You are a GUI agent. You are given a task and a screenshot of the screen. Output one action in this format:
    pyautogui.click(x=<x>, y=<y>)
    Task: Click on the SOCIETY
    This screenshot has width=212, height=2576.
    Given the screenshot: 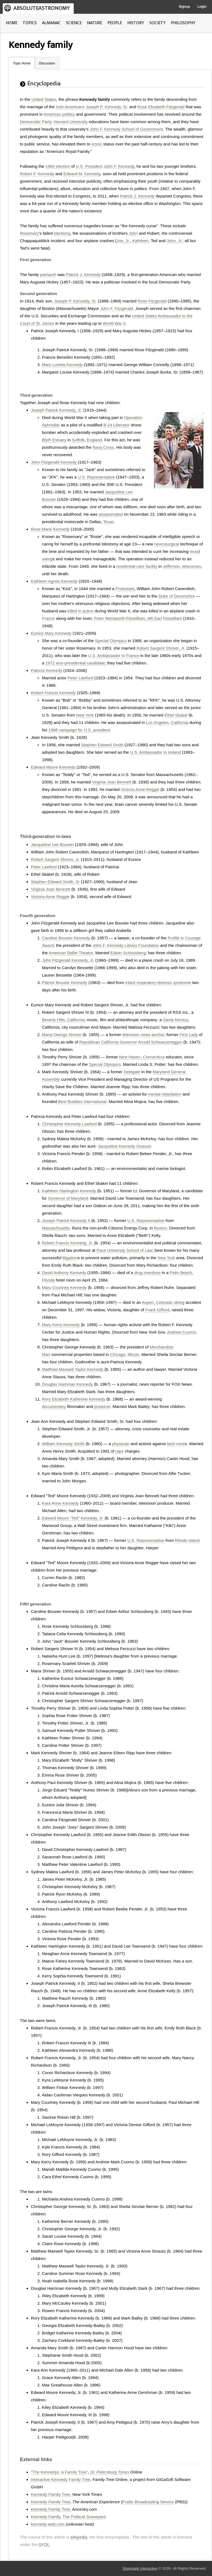 What is the action you would take?
    pyautogui.click(x=157, y=23)
    